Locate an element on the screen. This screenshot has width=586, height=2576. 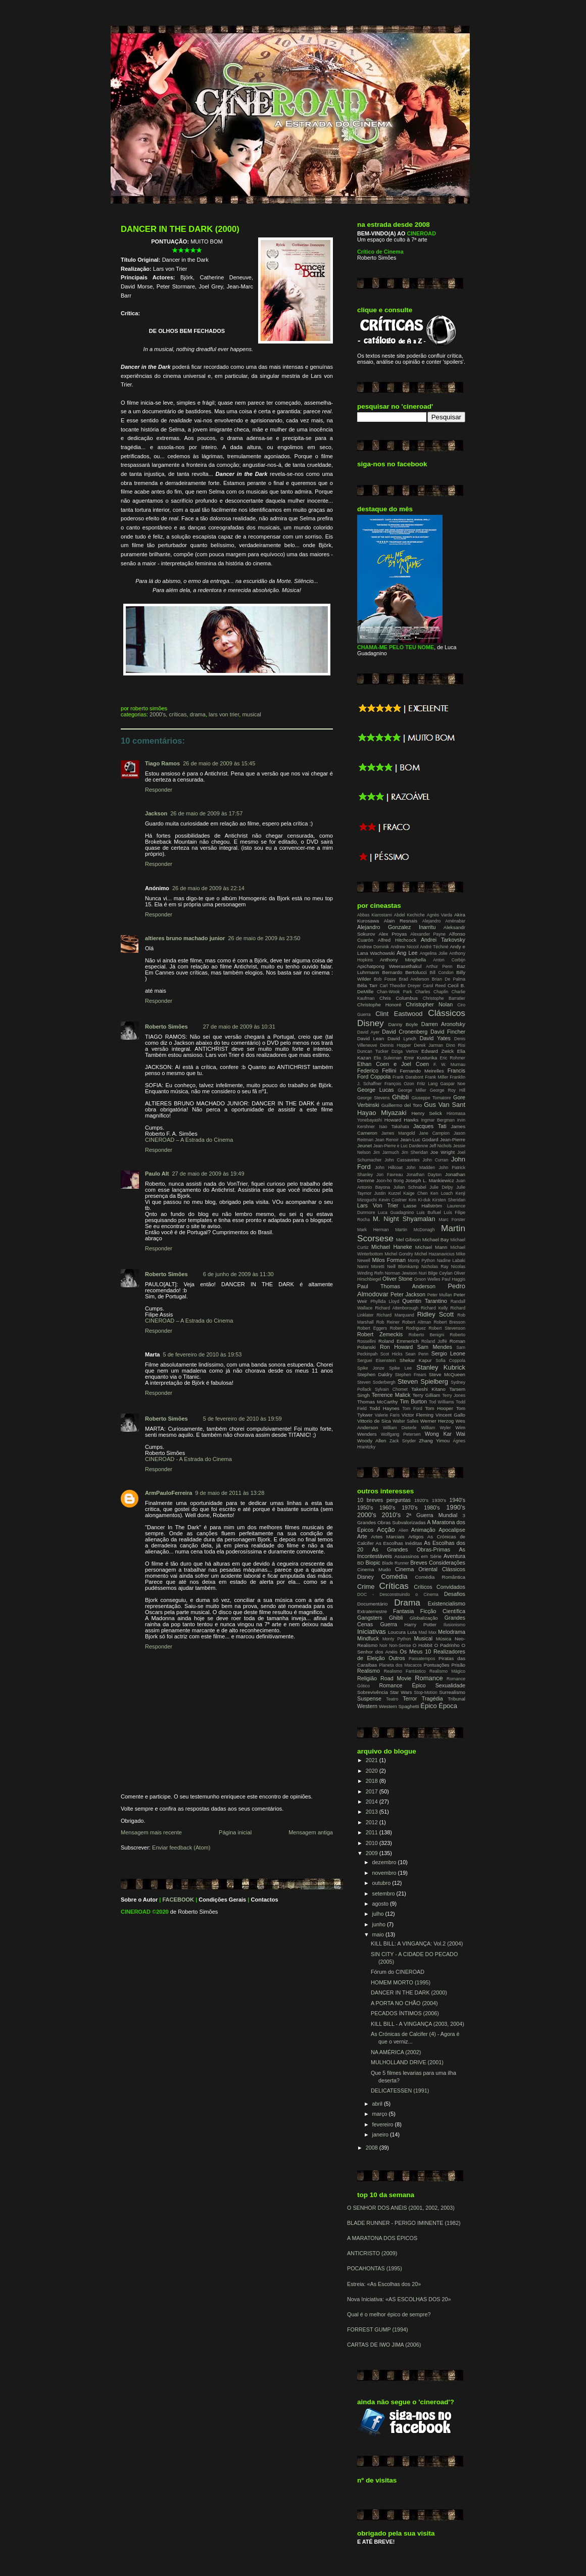
David Fincher is located at coordinates (447, 1032).